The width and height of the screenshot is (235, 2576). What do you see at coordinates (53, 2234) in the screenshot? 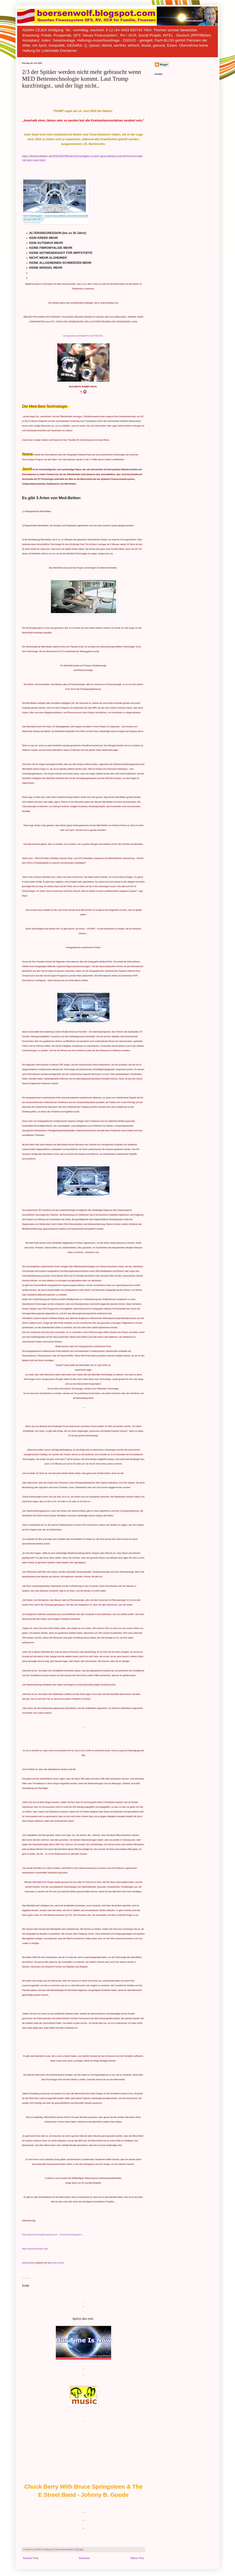
I see `http://www.discerningthemystery.com/…/med-beds-holographic-…` at bounding box center [53, 2234].